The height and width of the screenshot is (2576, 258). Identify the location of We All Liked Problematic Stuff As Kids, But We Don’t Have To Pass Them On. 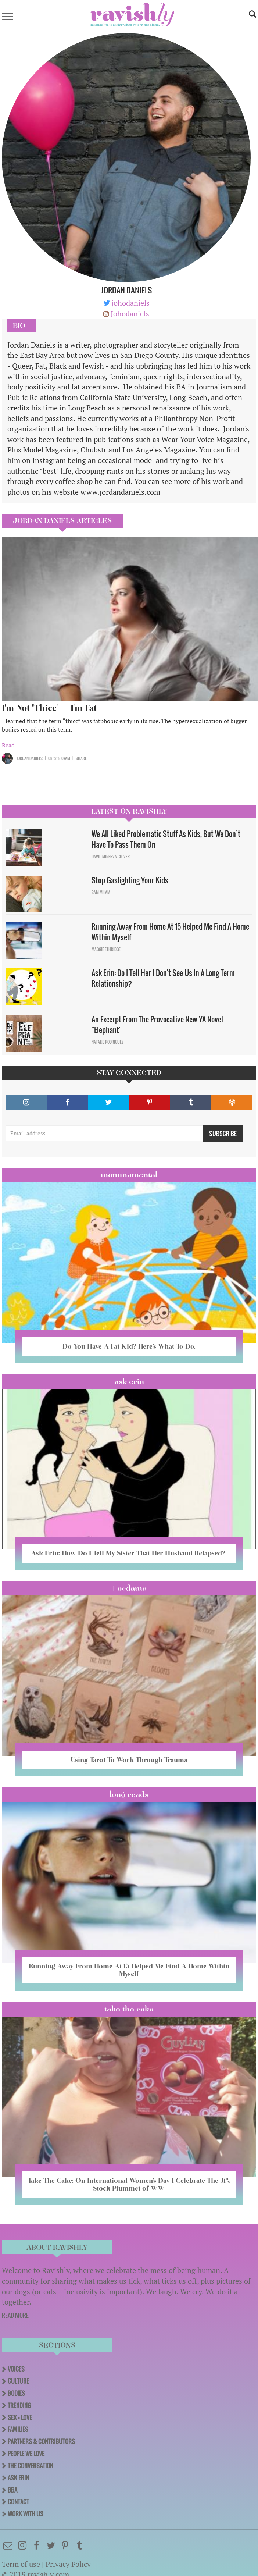
(166, 839).